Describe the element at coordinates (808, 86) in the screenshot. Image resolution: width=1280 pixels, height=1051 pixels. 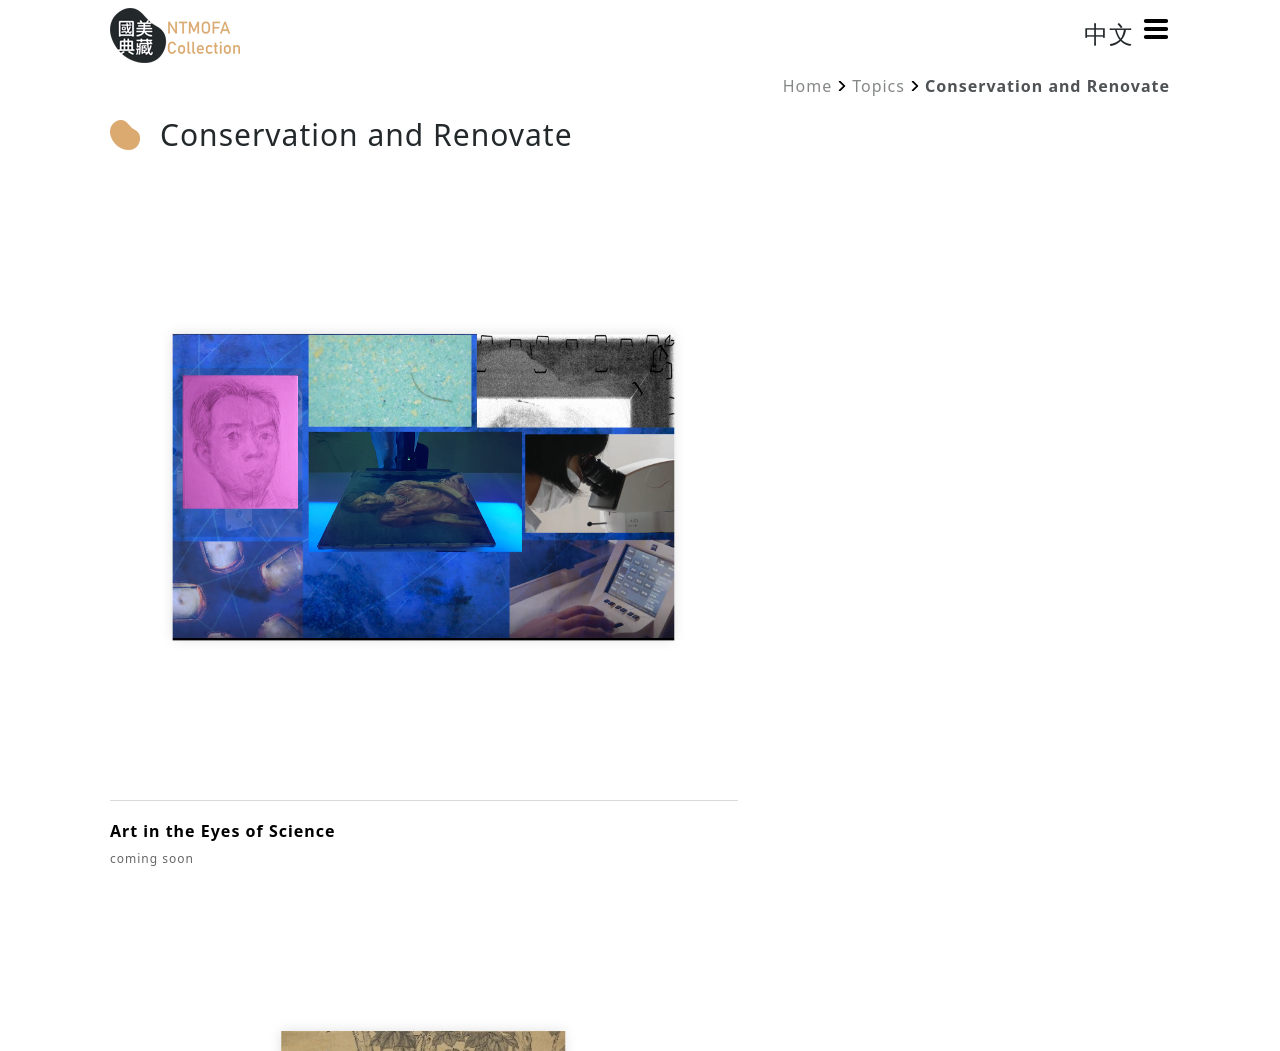
I see `Home` at that location.